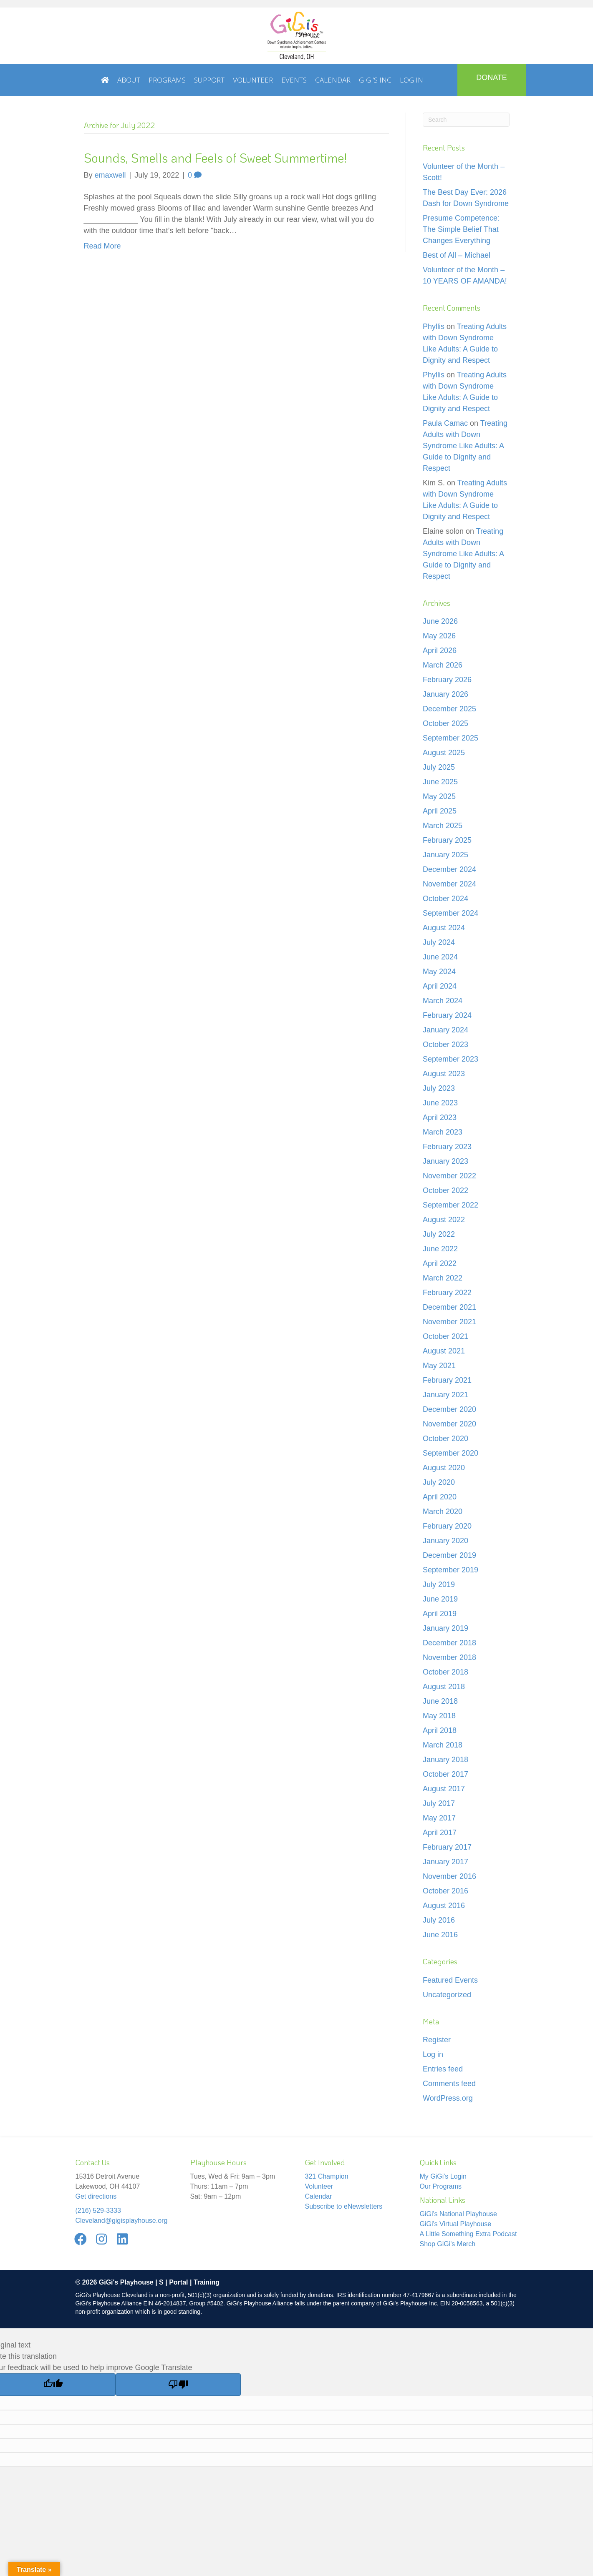 Image resolution: width=593 pixels, height=2576 pixels. Describe the element at coordinates (439, 1818) in the screenshot. I see `May 2017` at that location.